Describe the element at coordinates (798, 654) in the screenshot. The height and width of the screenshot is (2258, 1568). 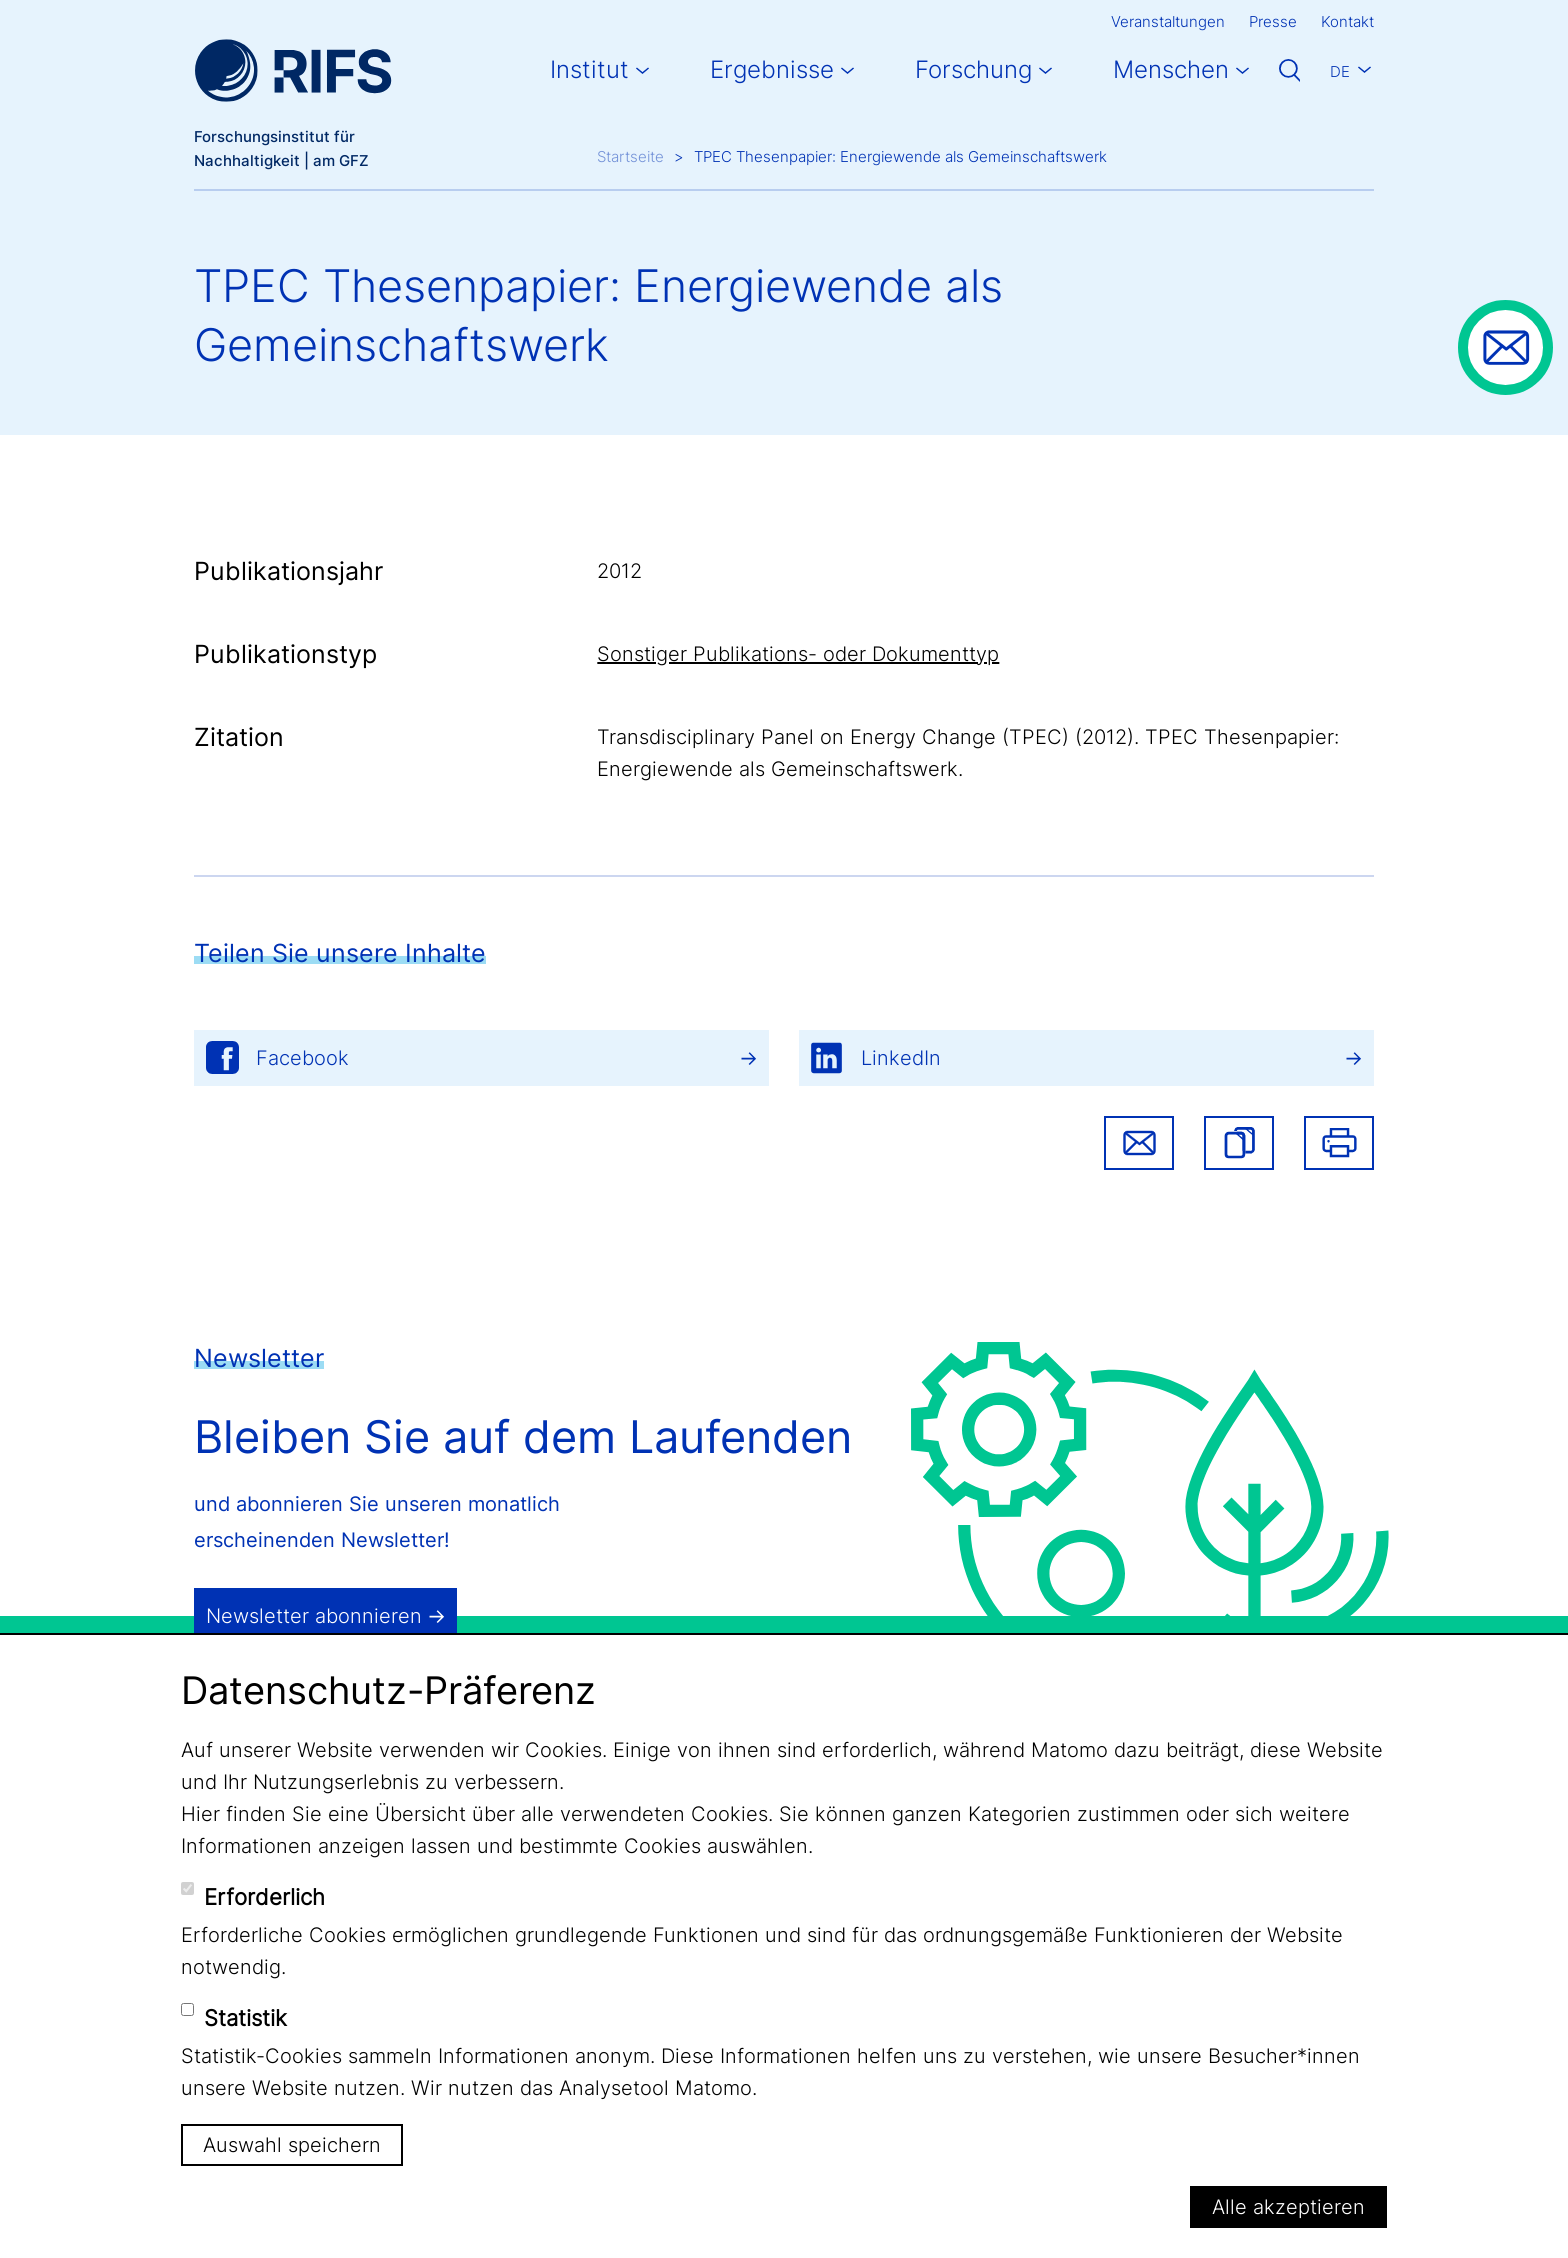
I see `Sonstiger Publikations- oder Dokumenttyp` at that location.